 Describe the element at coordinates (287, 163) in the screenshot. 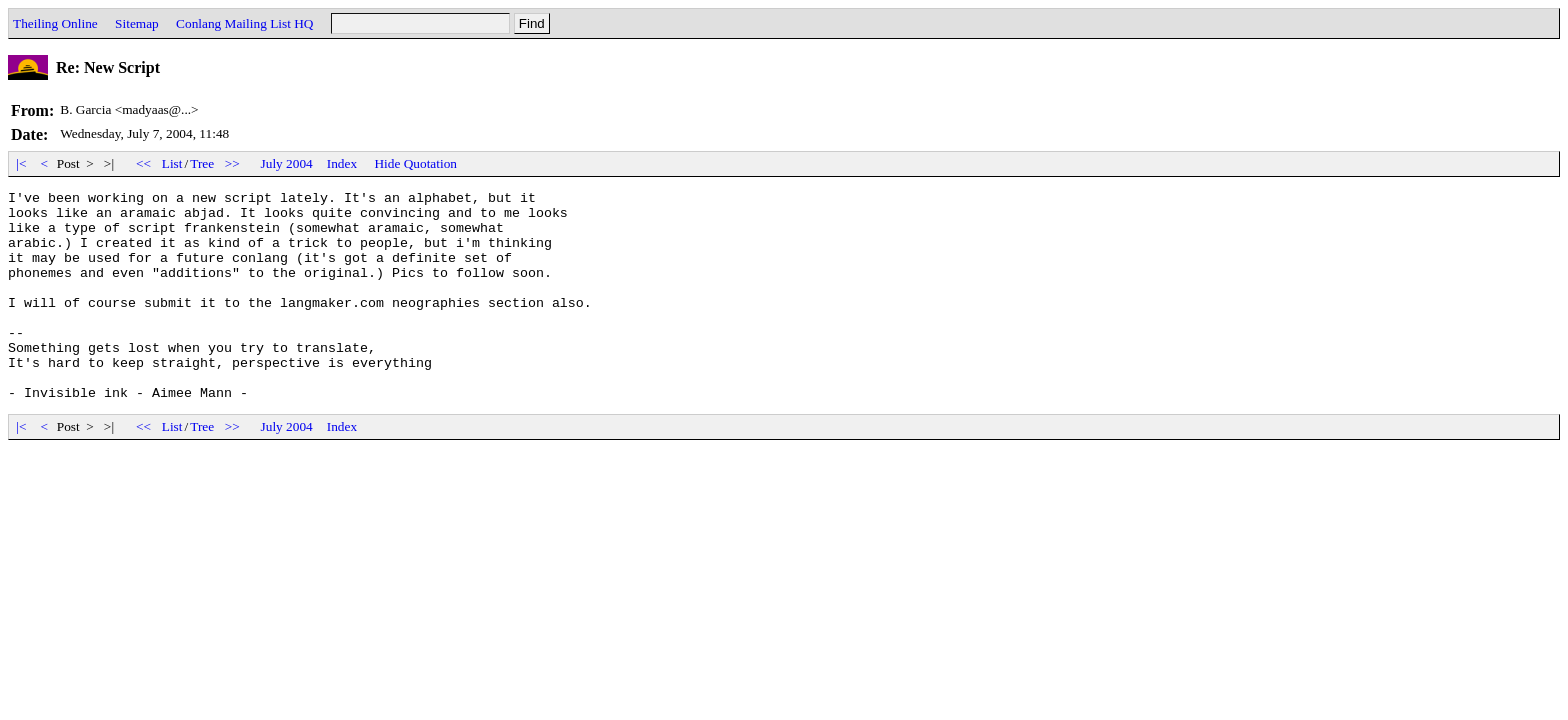

I see `July 2004` at that location.